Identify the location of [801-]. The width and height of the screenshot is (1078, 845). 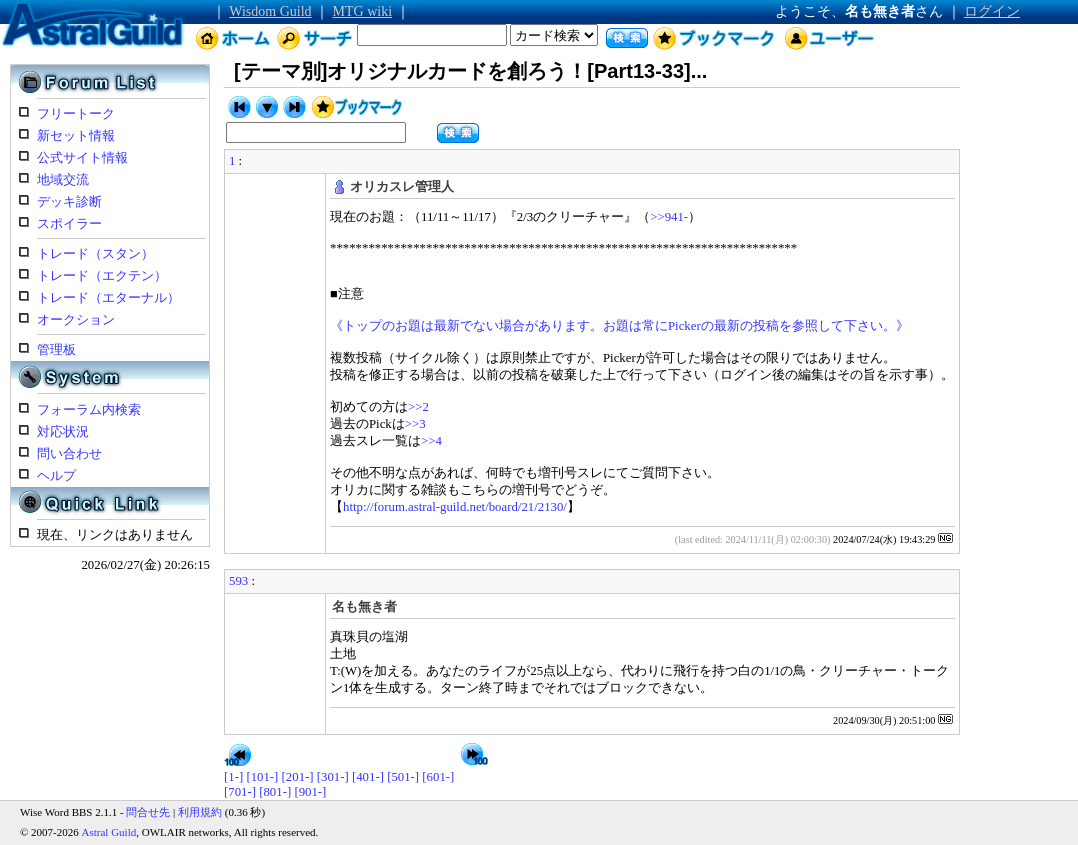
(275, 792).